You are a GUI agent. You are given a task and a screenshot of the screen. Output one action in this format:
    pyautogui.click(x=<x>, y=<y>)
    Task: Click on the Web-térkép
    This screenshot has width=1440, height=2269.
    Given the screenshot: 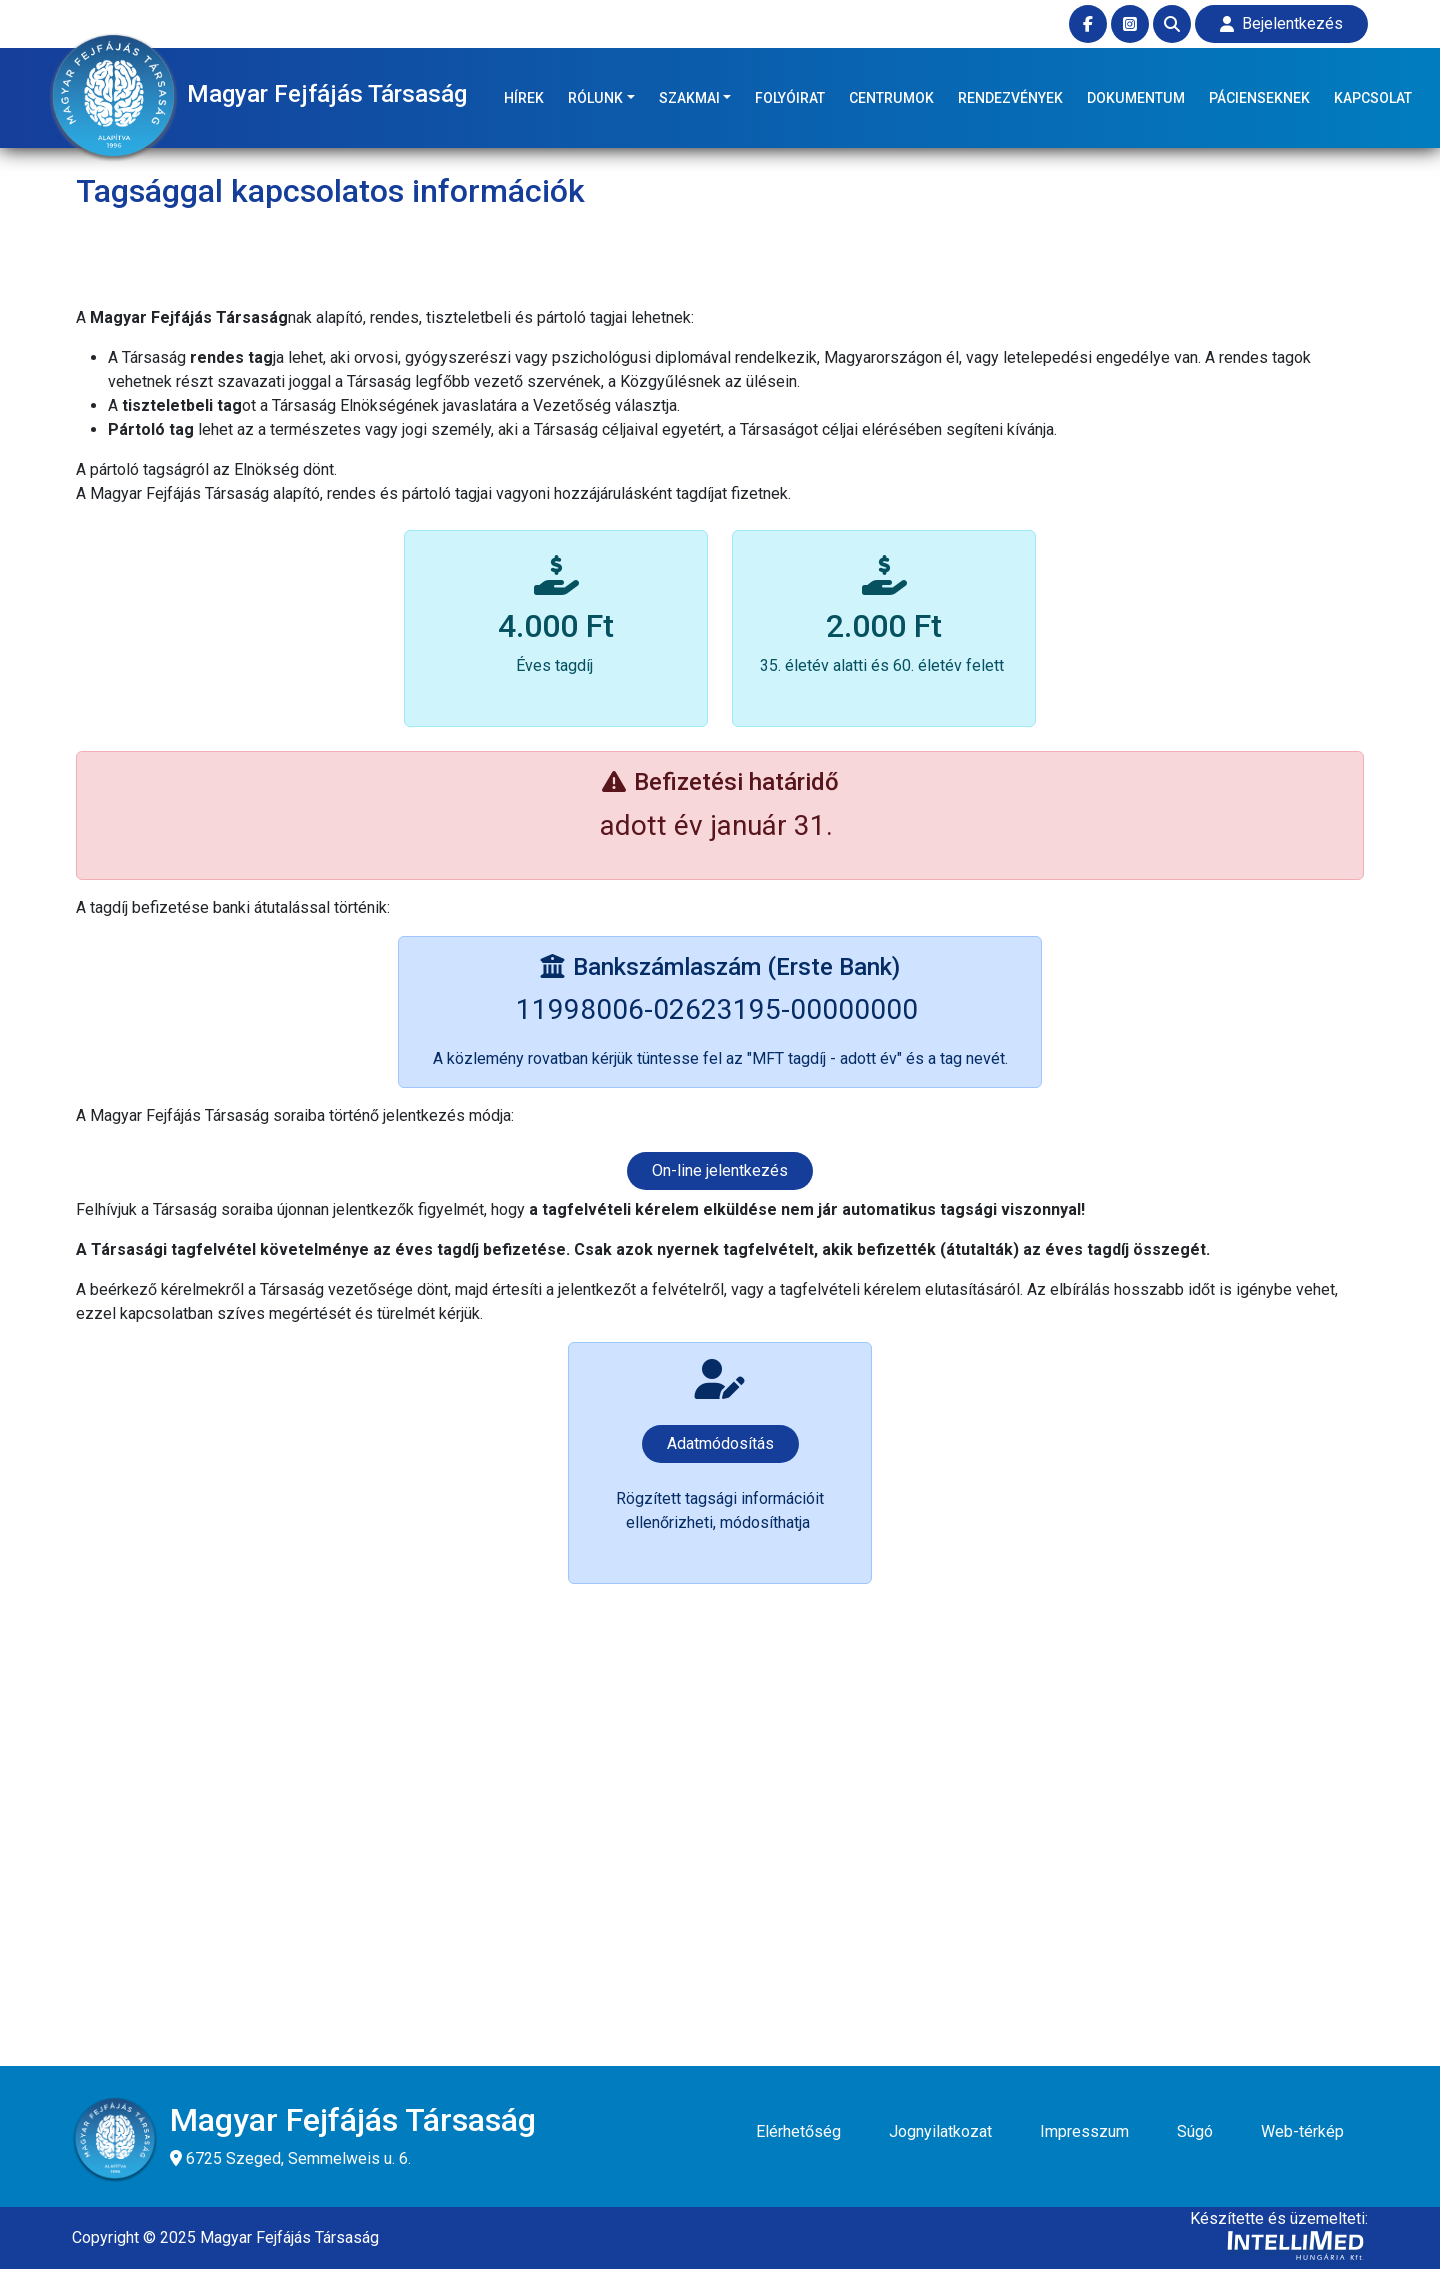 What is the action you would take?
    pyautogui.click(x=1302, y=2131)
    